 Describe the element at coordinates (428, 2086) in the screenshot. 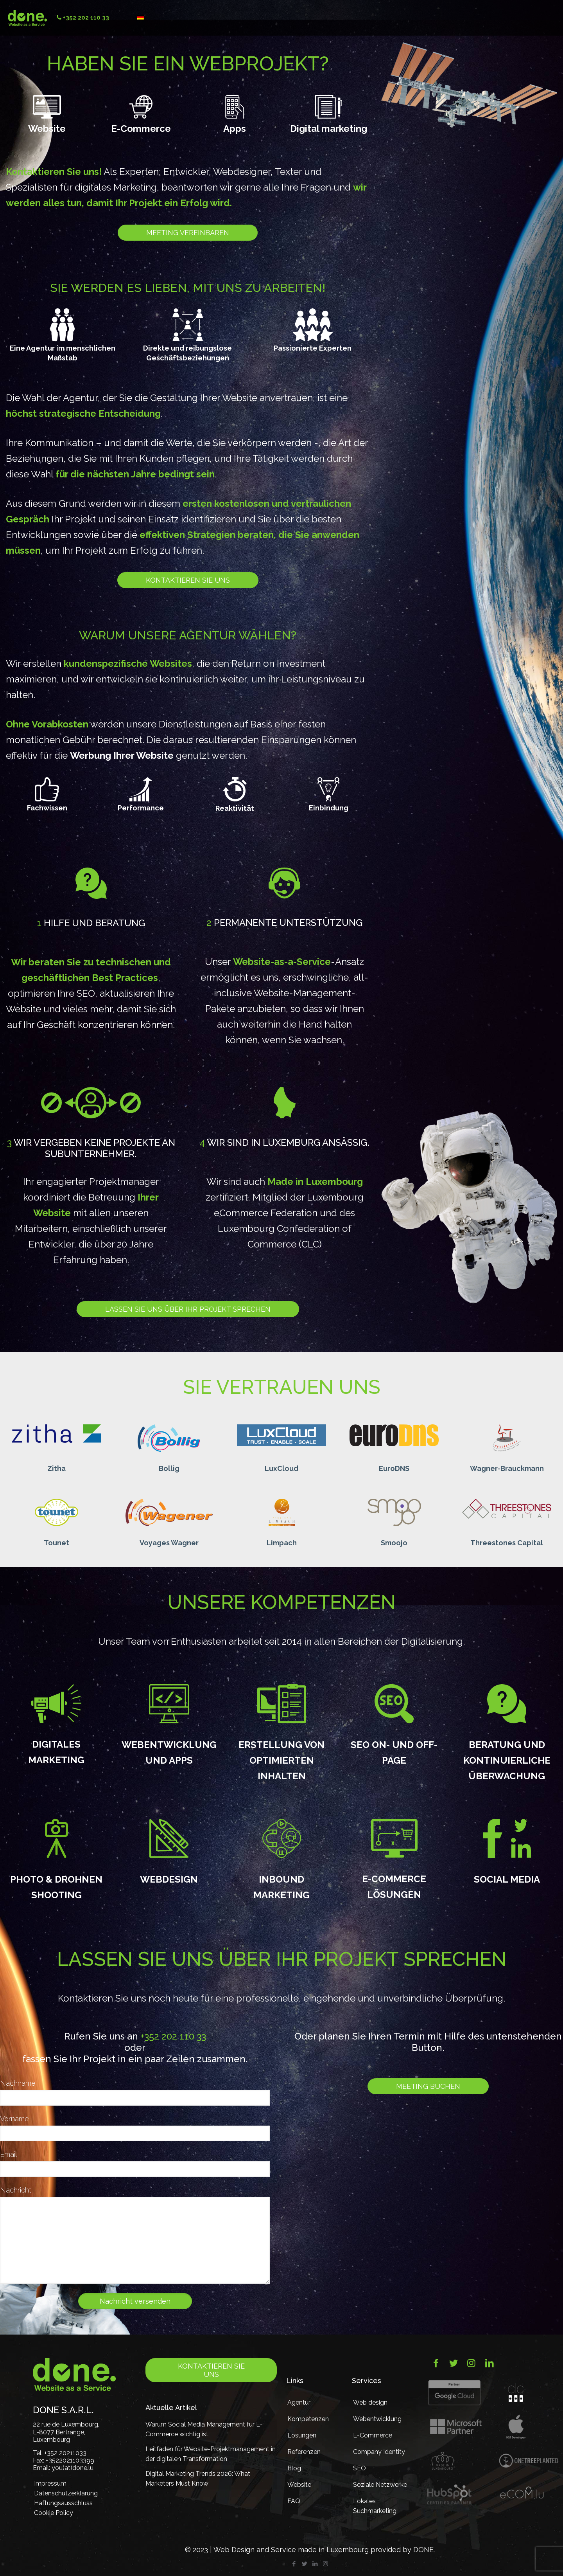

I see `Meeting buchen` at that location.